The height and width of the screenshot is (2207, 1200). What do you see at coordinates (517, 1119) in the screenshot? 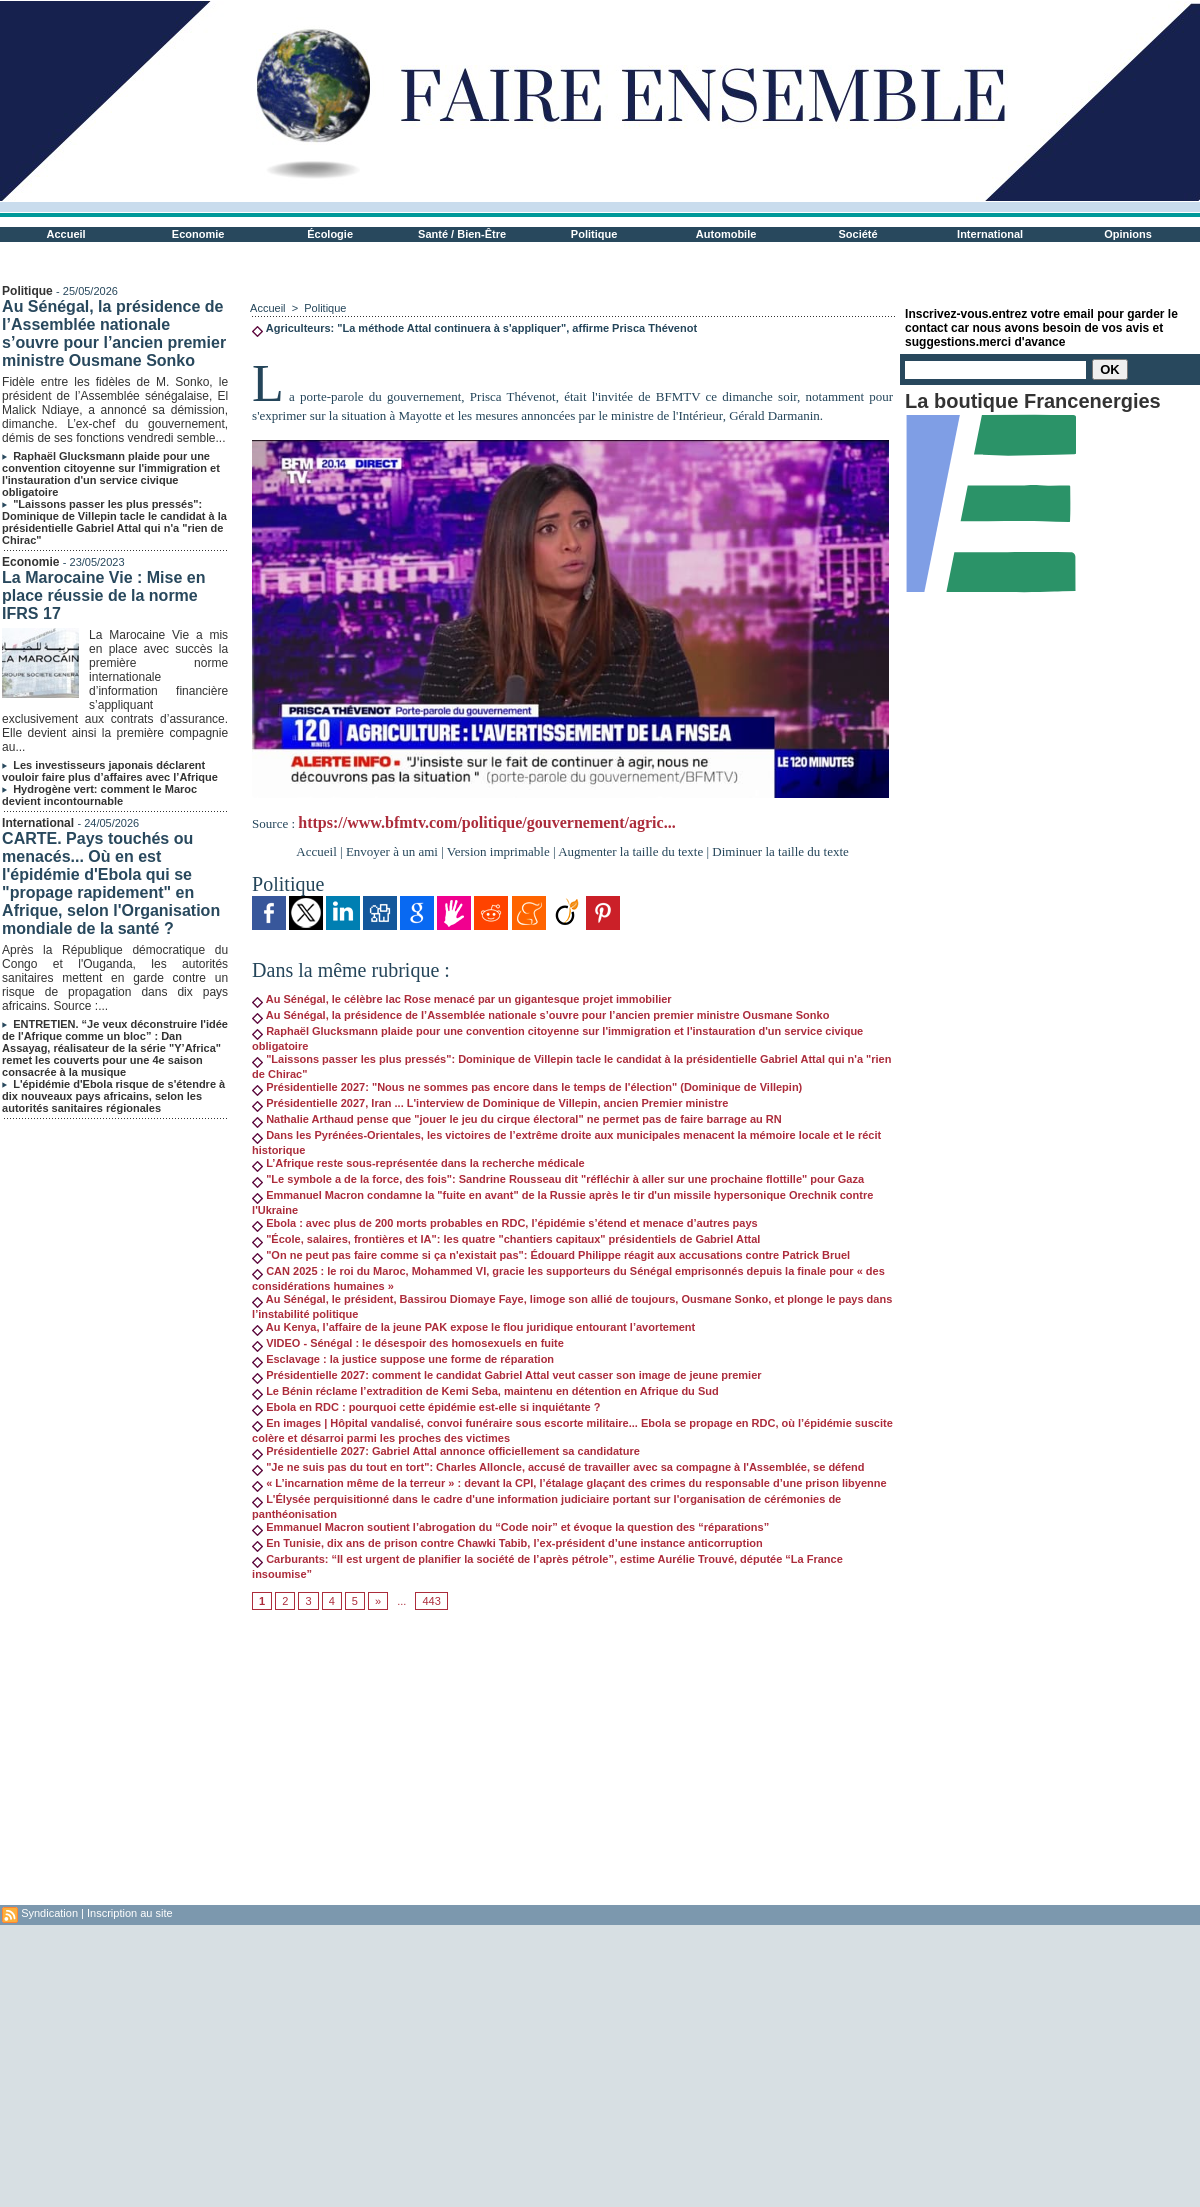
I see `Nathalie Arthaud pense que "jouer le jeu du cirque électoral" ne permet pas de faire barrage au RN` at bounding box center [517, 1119].